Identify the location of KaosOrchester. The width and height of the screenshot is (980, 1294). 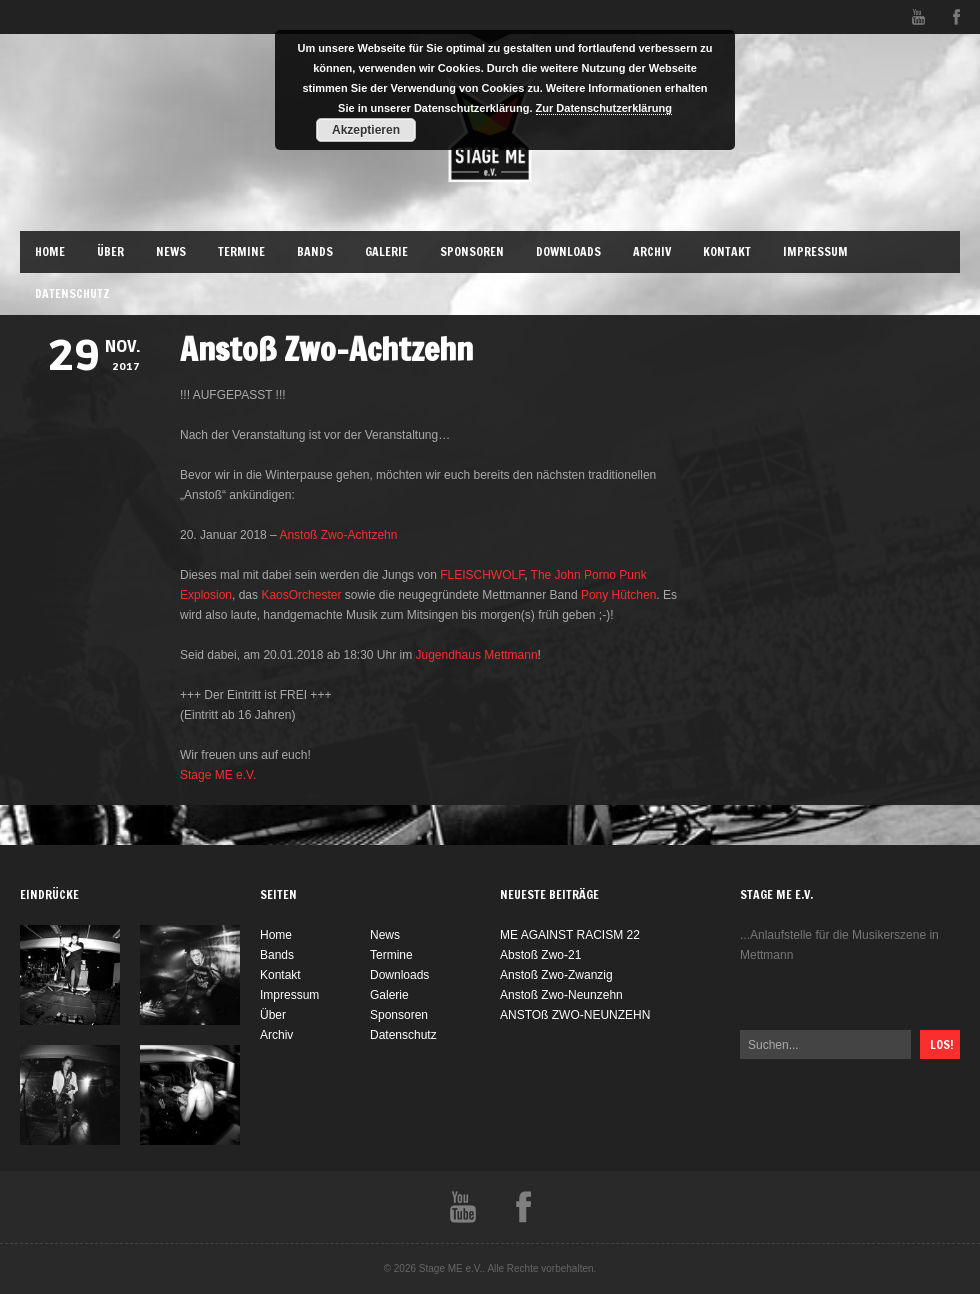
(301, 595).